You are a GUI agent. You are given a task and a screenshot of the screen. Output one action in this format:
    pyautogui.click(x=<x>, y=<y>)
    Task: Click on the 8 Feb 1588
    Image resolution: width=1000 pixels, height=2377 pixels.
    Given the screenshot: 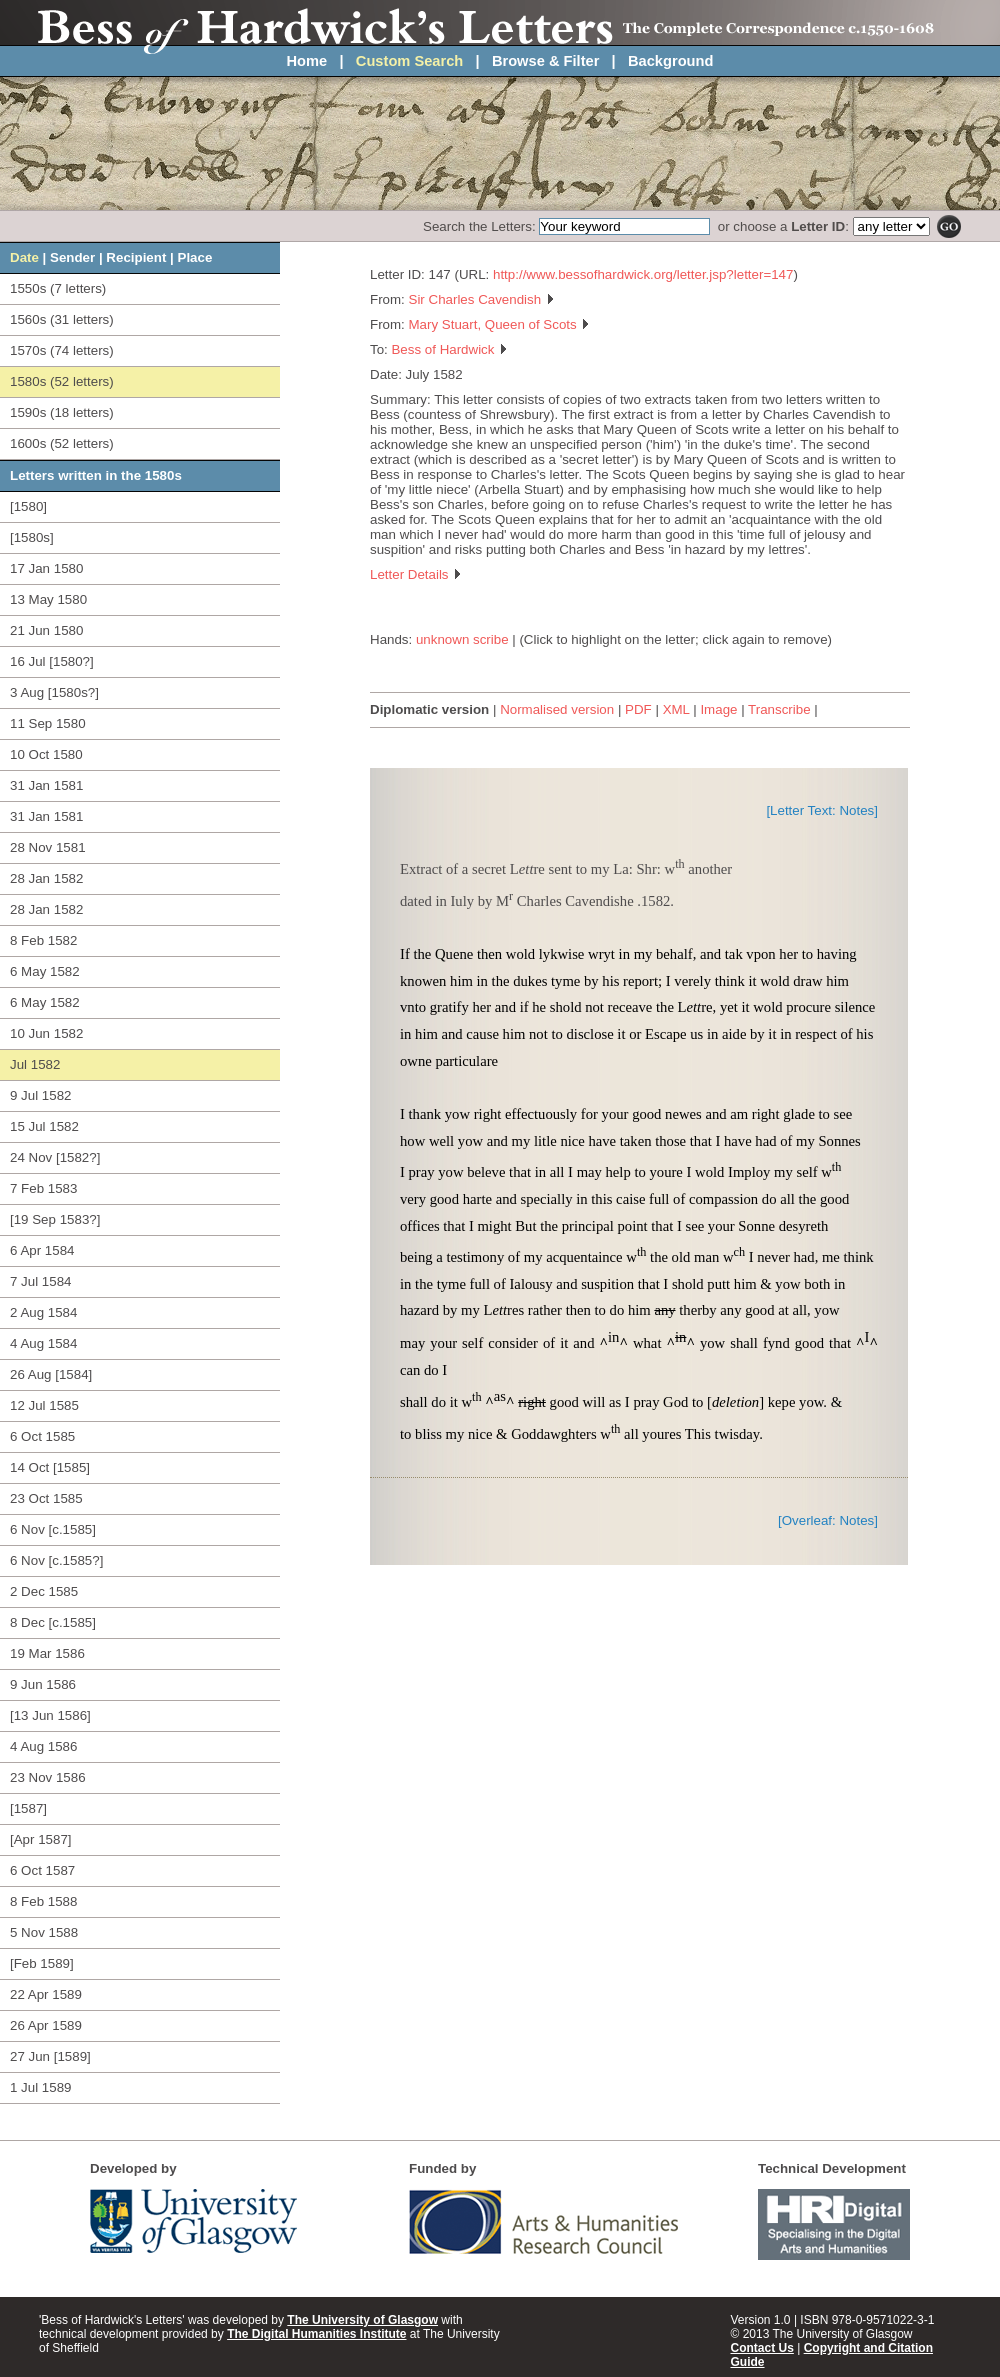 What is the action you would take?
    pyautogui.click(x=43, y=1901)
    